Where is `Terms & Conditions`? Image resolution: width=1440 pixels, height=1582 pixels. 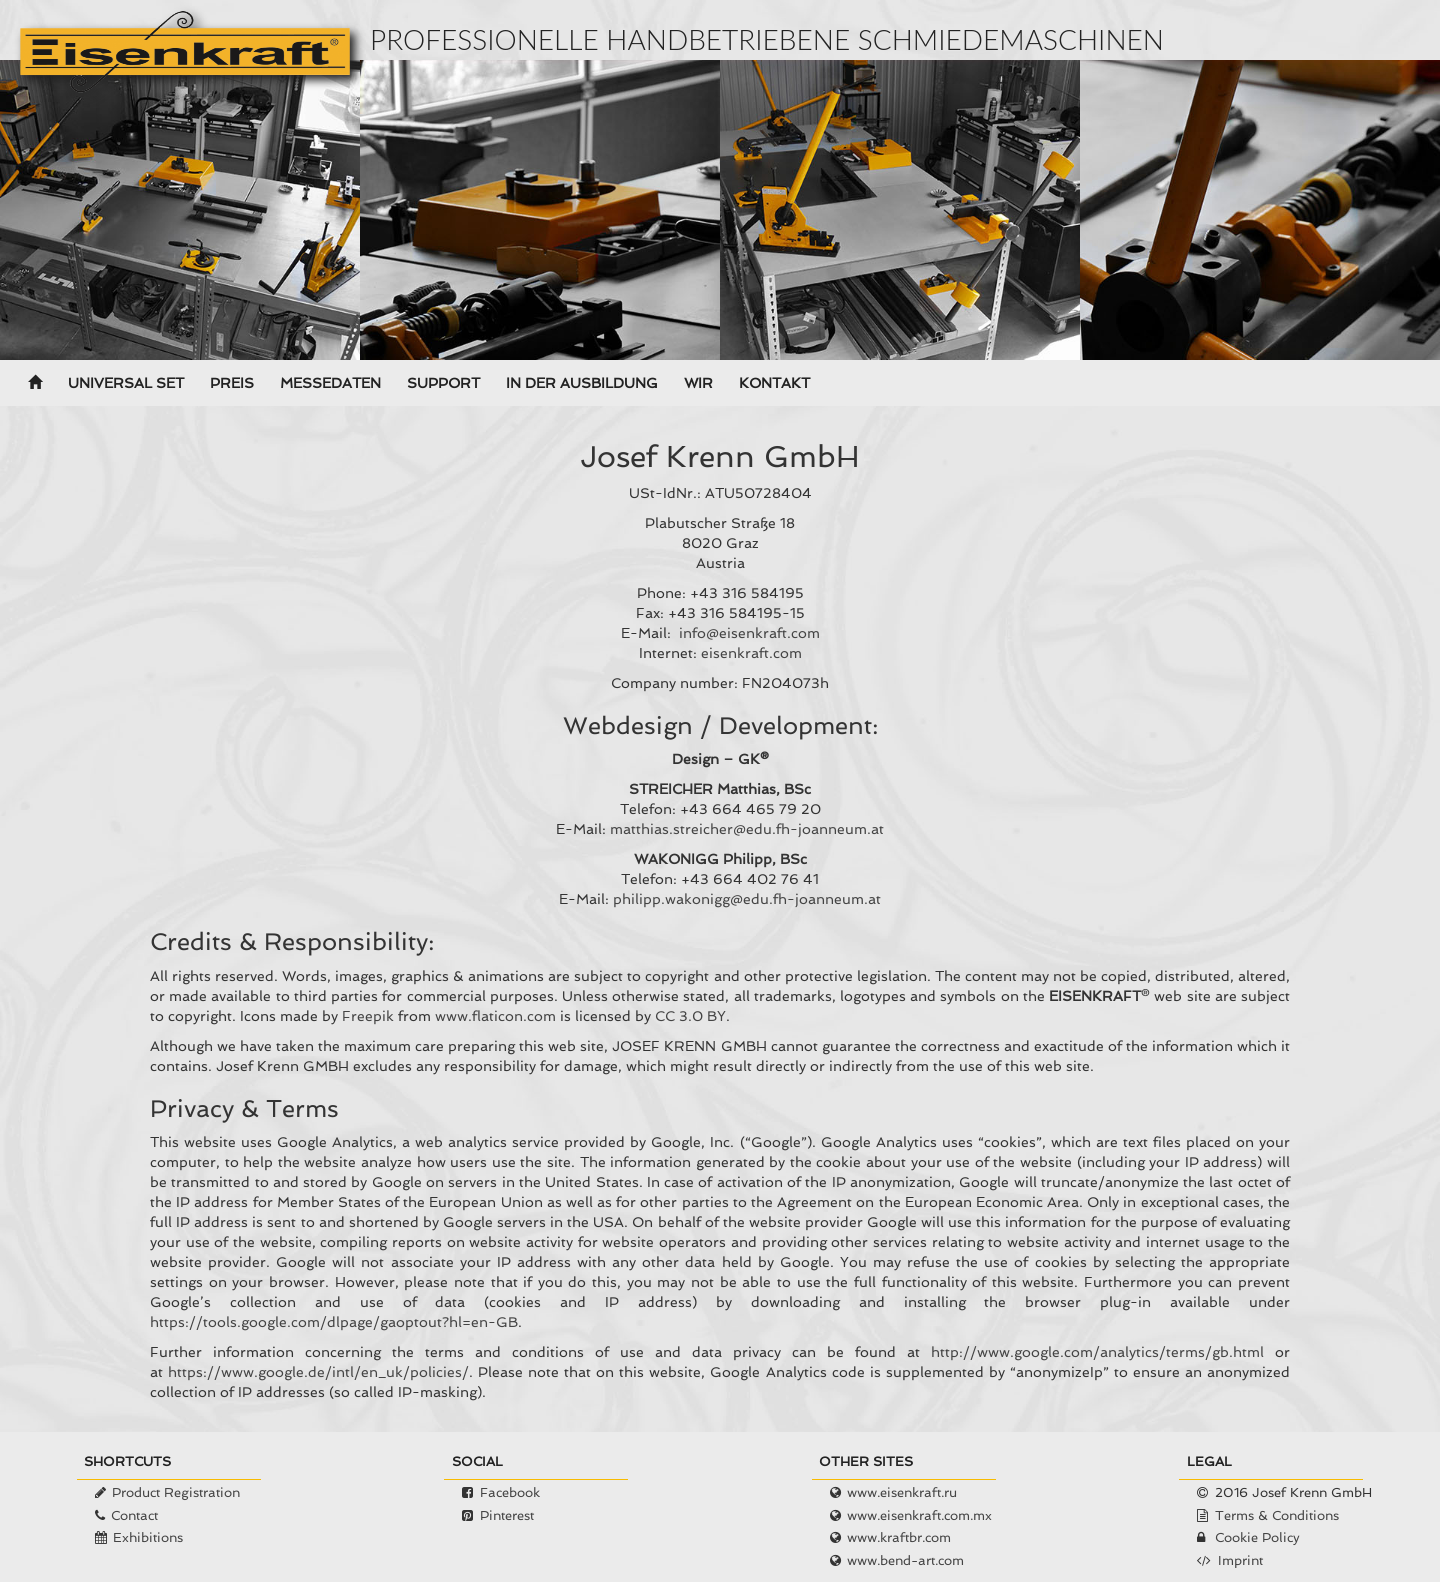 Terms & Conditions is located at coordinates (1277, 1515).